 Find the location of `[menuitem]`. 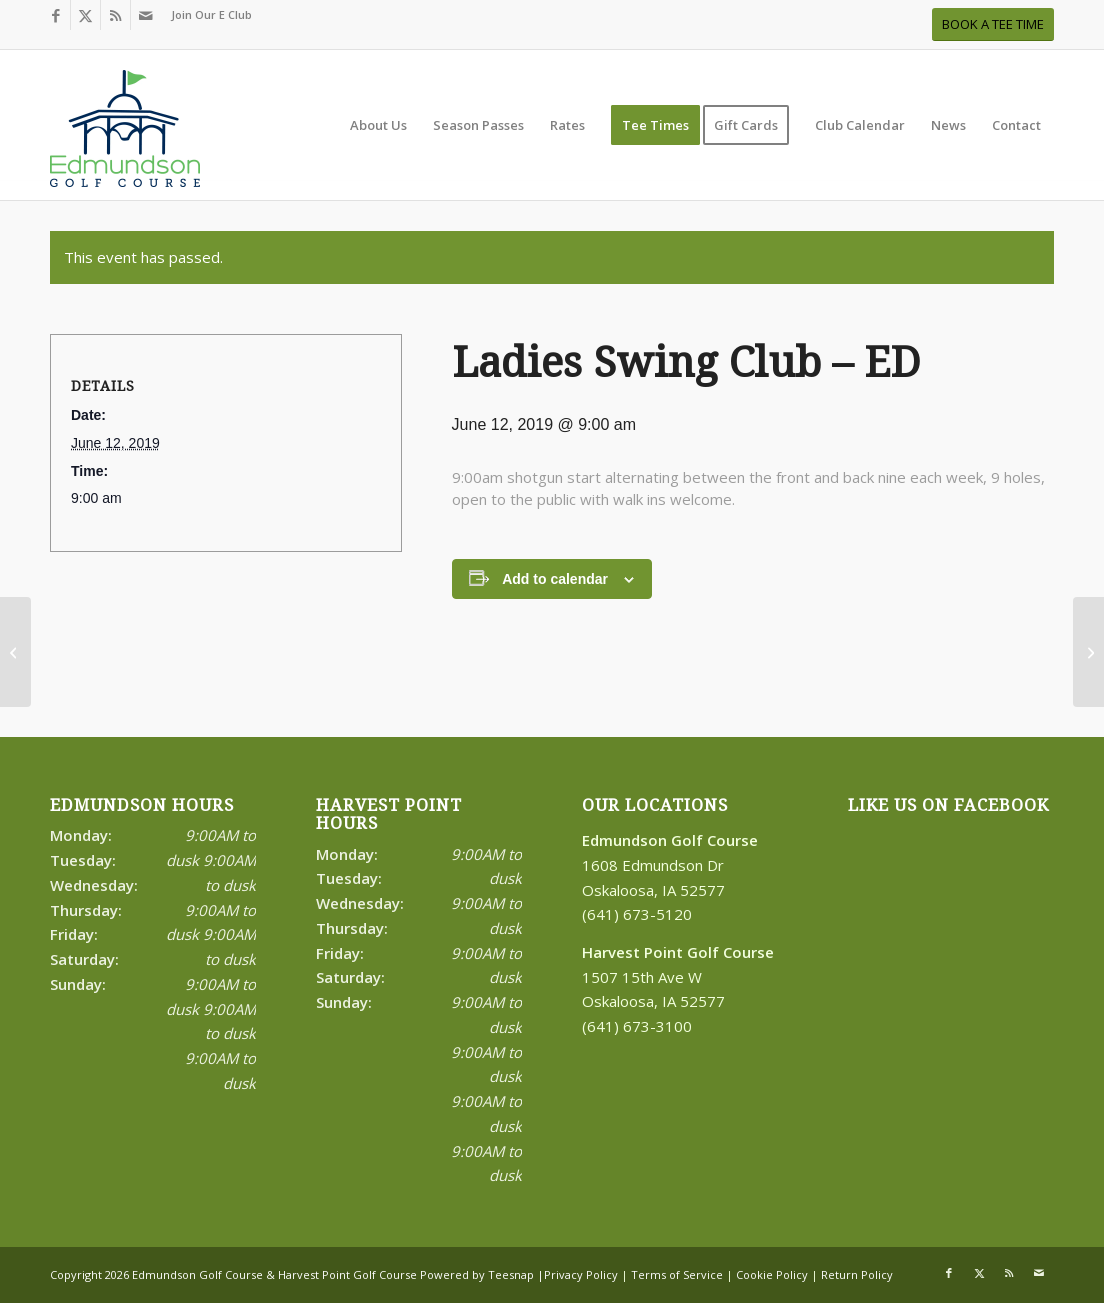

[menuitem] is located at coordinates (206, 15).